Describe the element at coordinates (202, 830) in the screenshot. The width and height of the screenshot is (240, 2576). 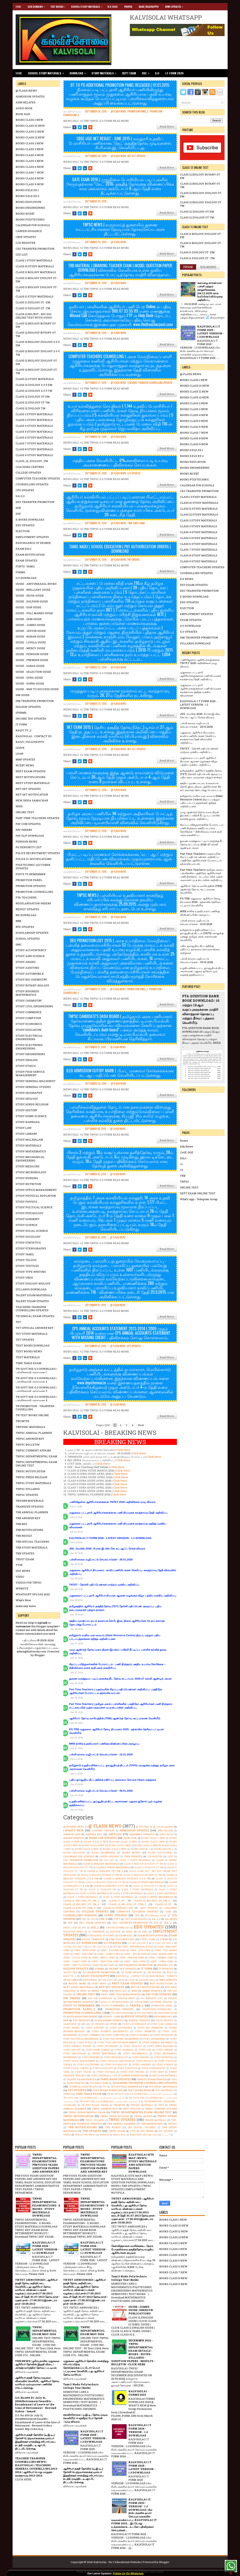
I see `சிறப்பு பயிற்றுனர்களின் போராட்டம் : பணி நிரந்தரம், ஊதிய உயர்வு கோரிக்கை – நிதியில்லை எனக் கூறி அரசு கைவிரிப்பு` at that location.